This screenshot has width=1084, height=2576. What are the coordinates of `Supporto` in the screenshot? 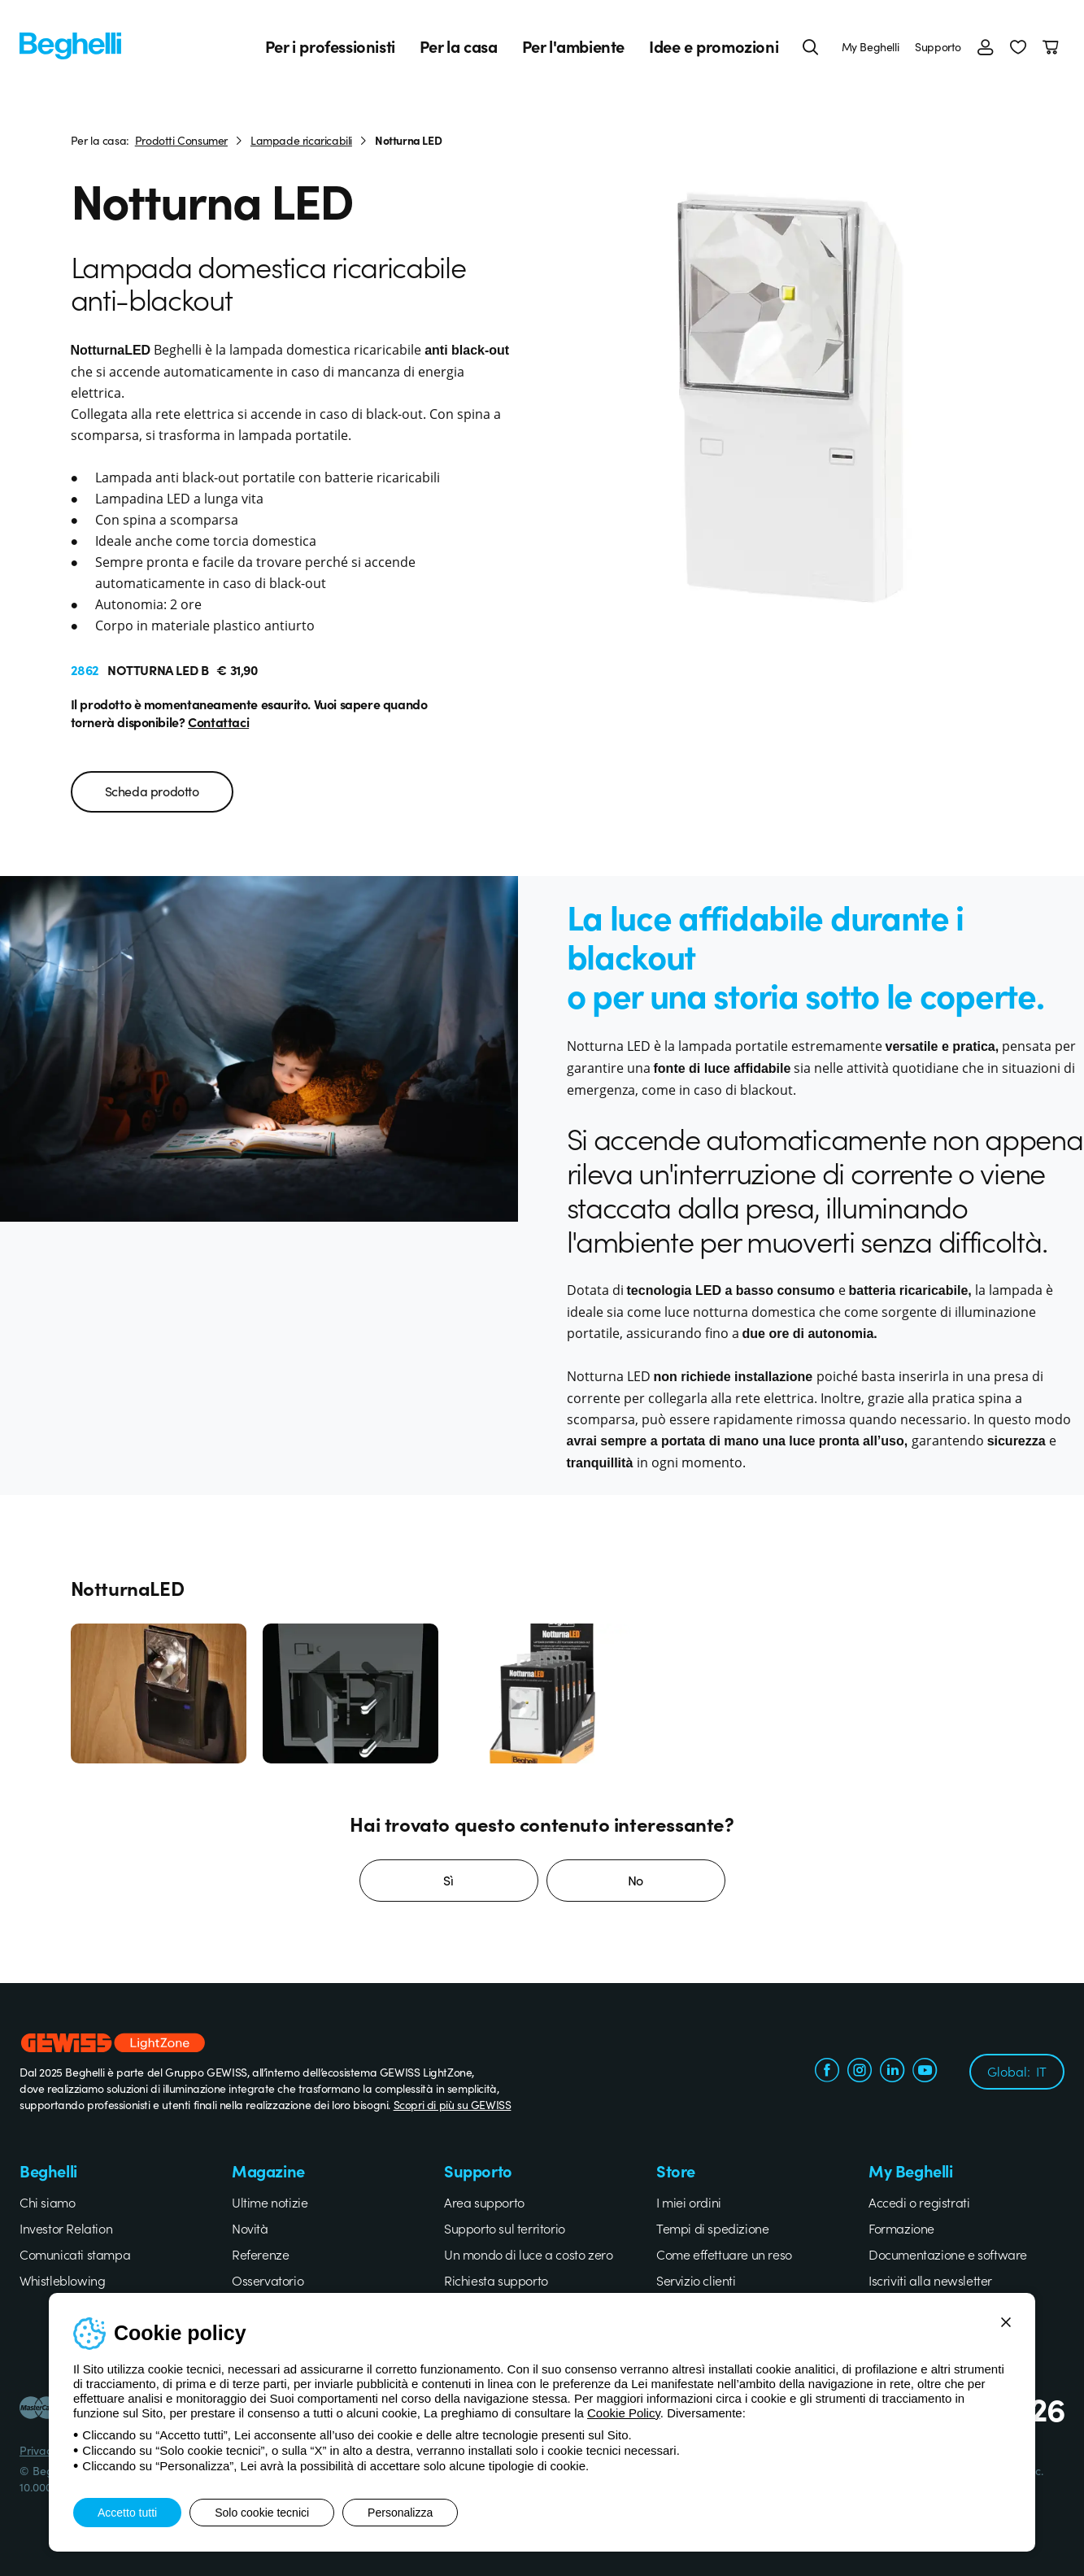 It's located at (938, 46).